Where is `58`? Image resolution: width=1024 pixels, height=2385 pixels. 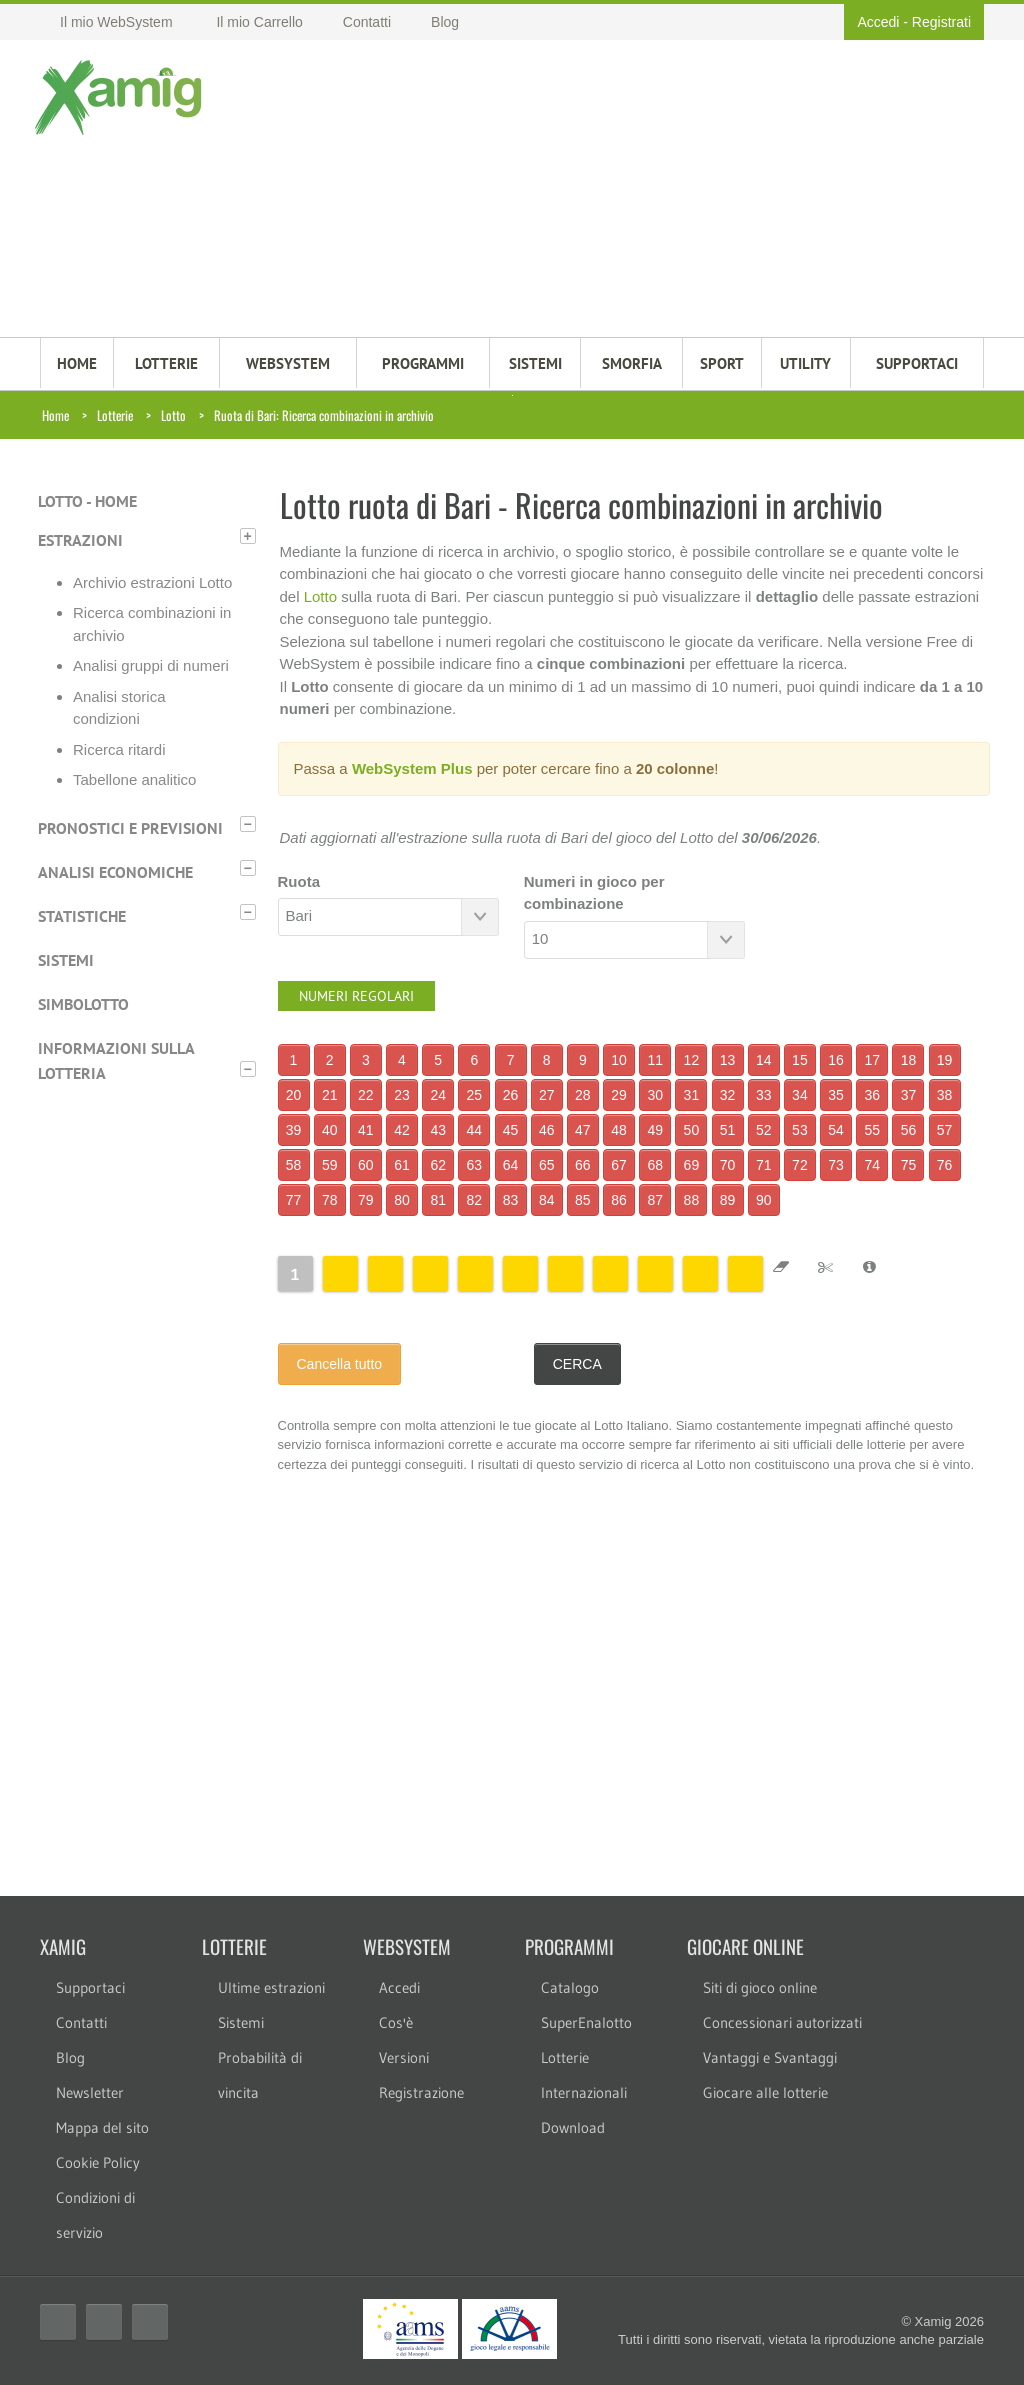 58 is located at coordinates (294, 1165).